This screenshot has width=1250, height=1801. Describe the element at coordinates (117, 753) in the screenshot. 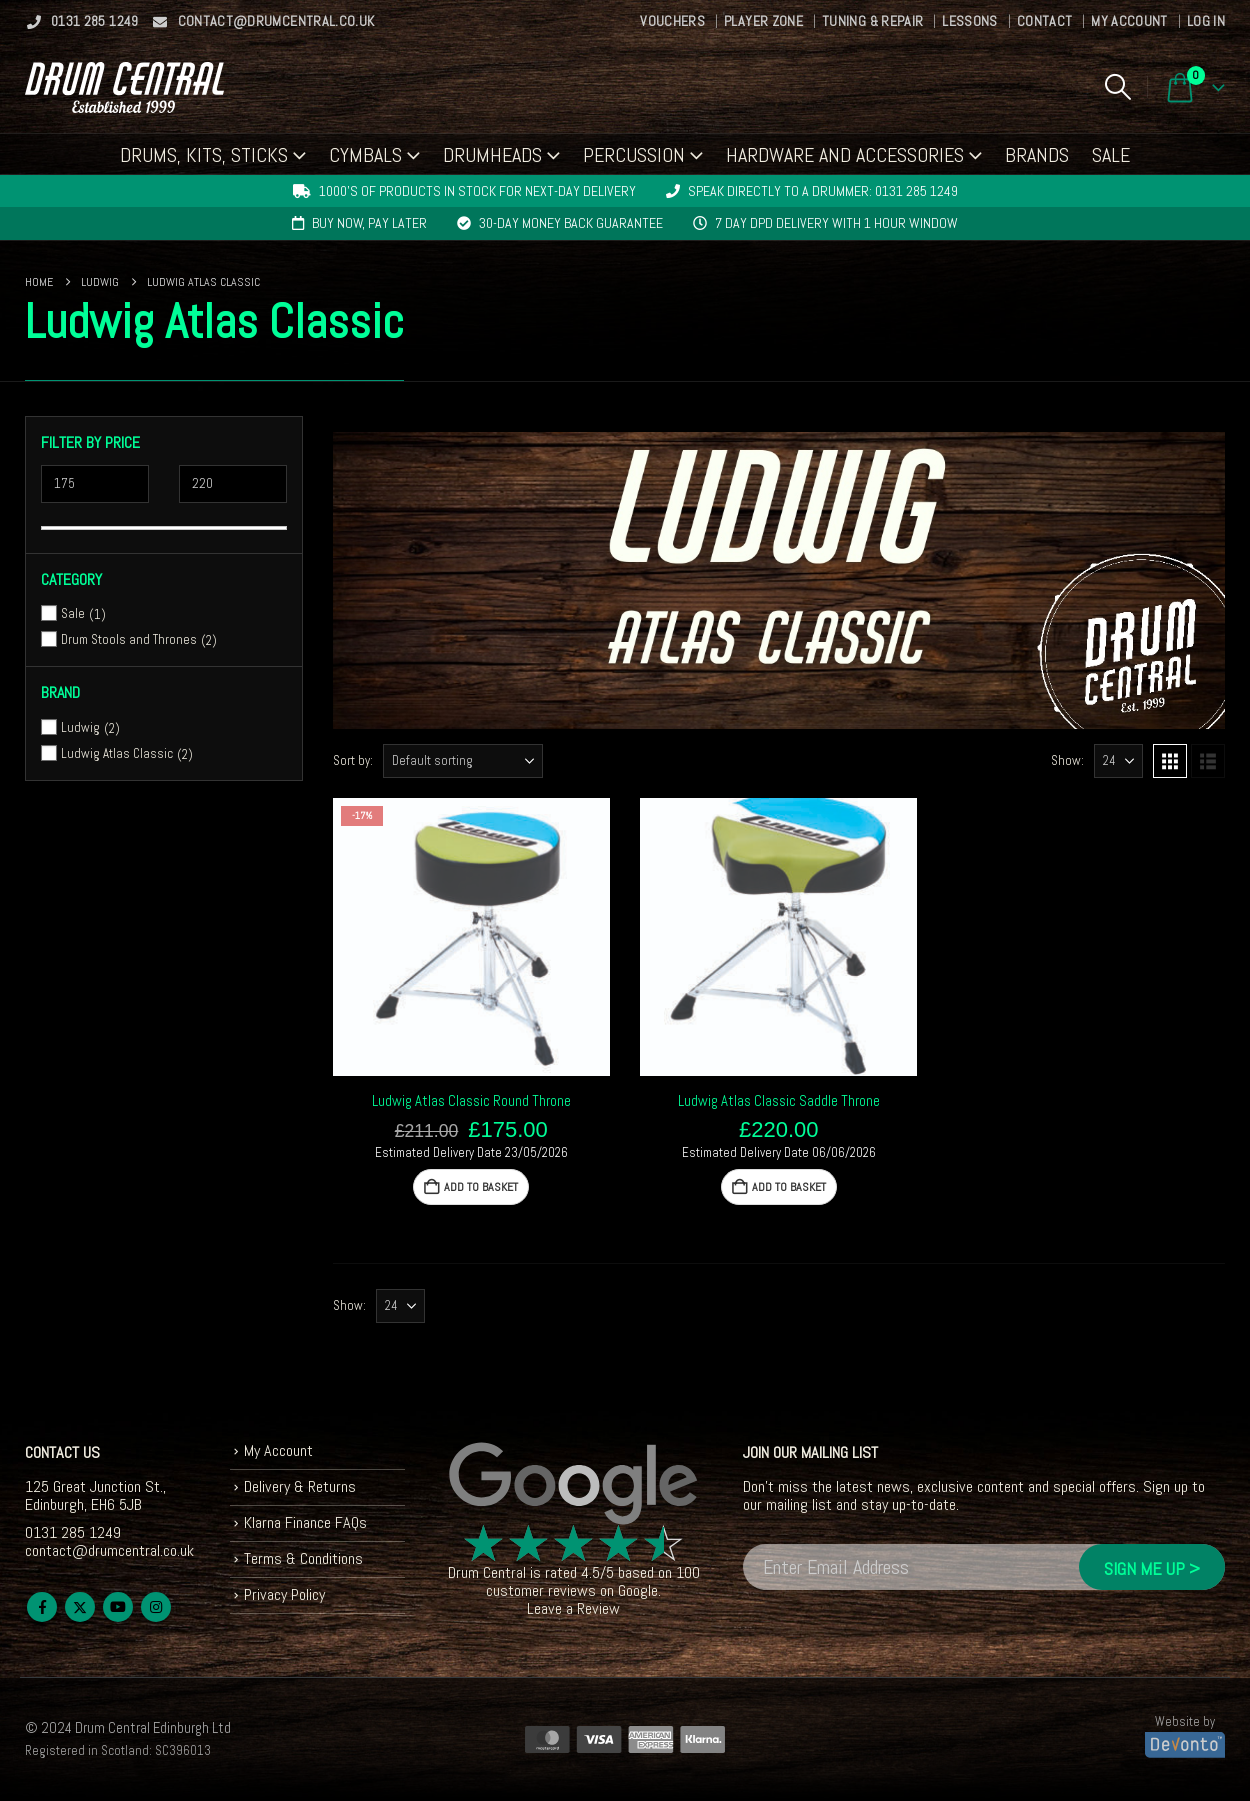

I see `Ludwig Atlas Classic` at that location.